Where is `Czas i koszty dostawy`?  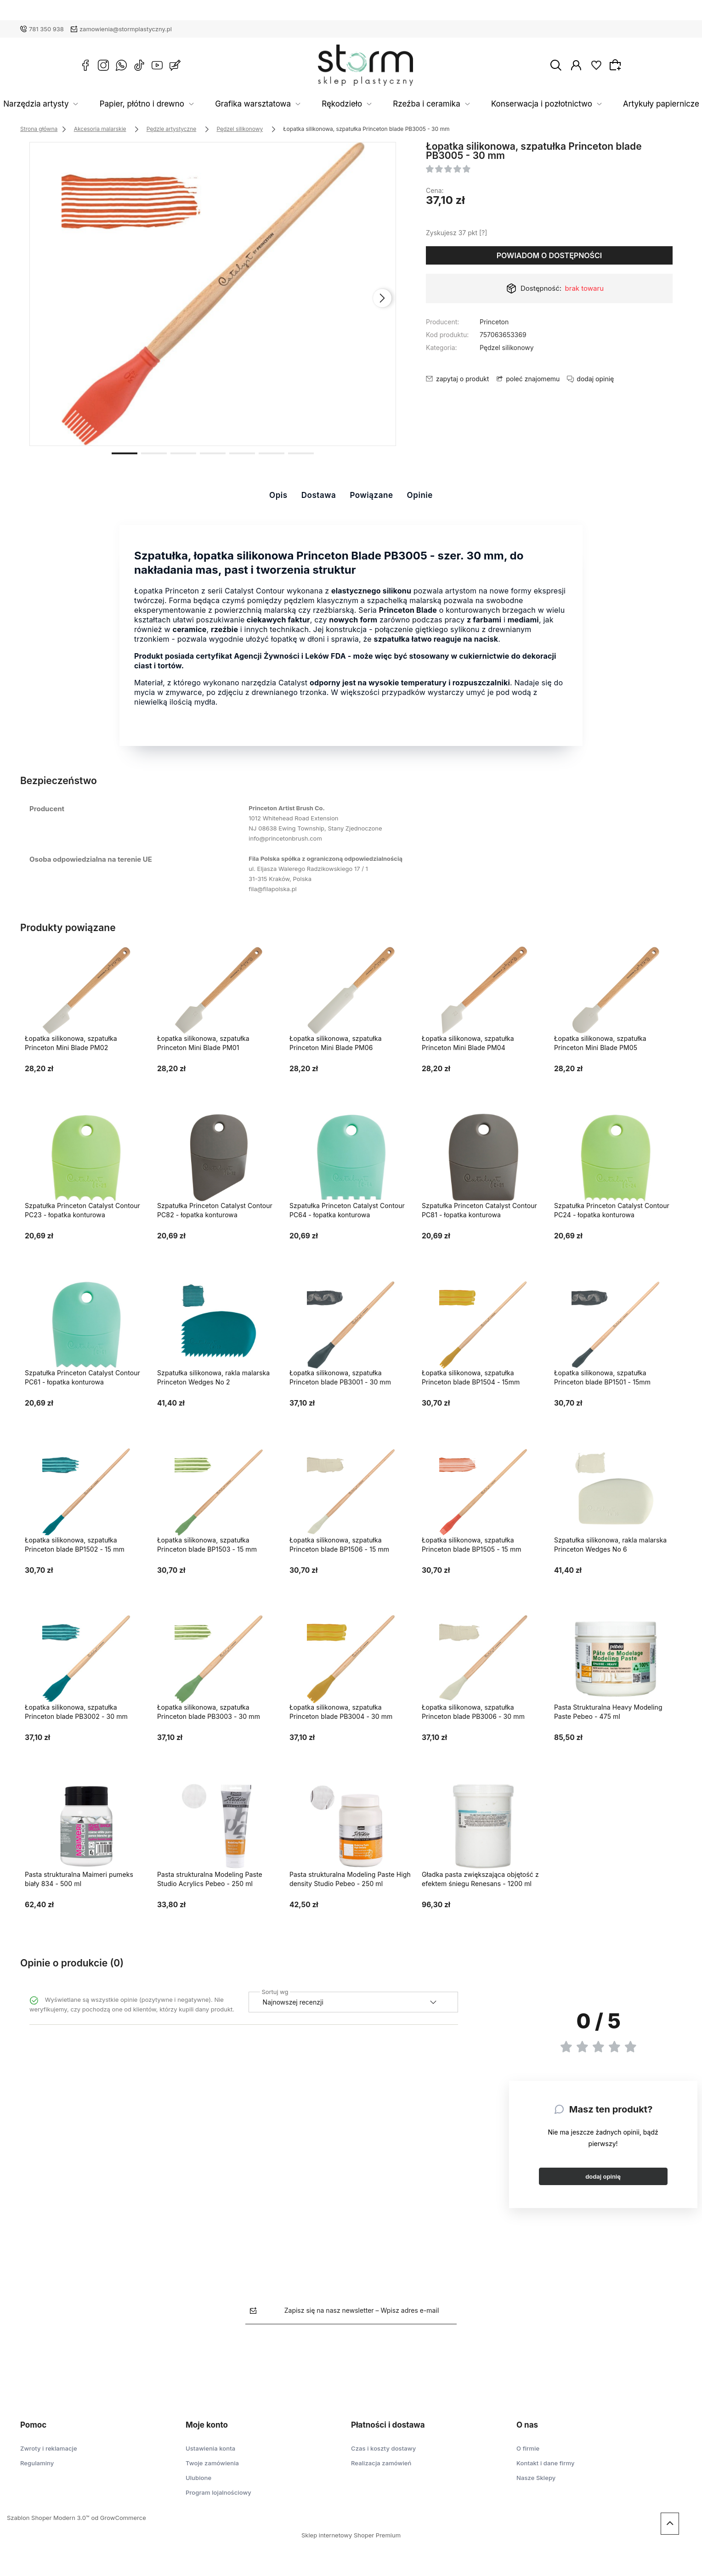 Czas i koszty dostawy is located at coordinates (383, 2448).